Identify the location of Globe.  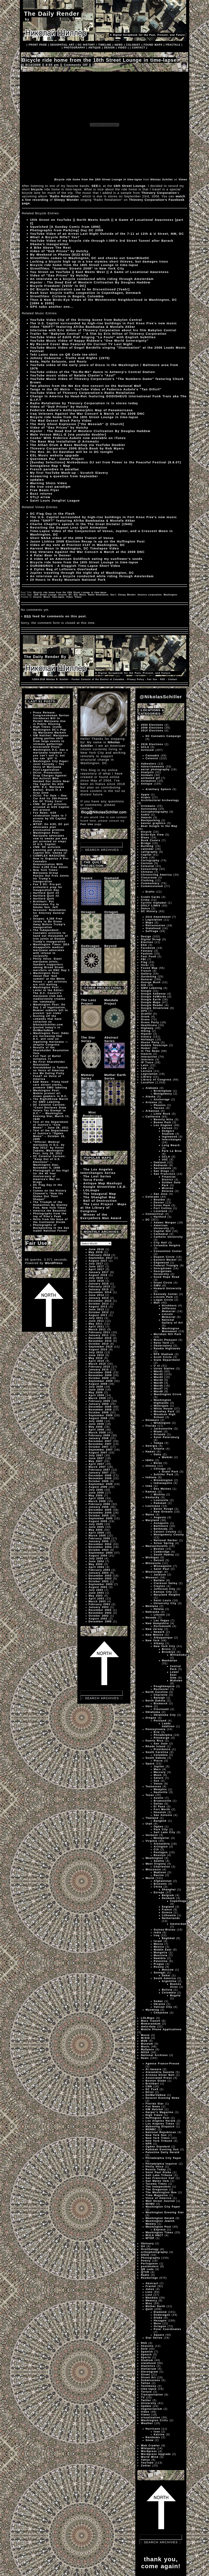
(158, 2317).